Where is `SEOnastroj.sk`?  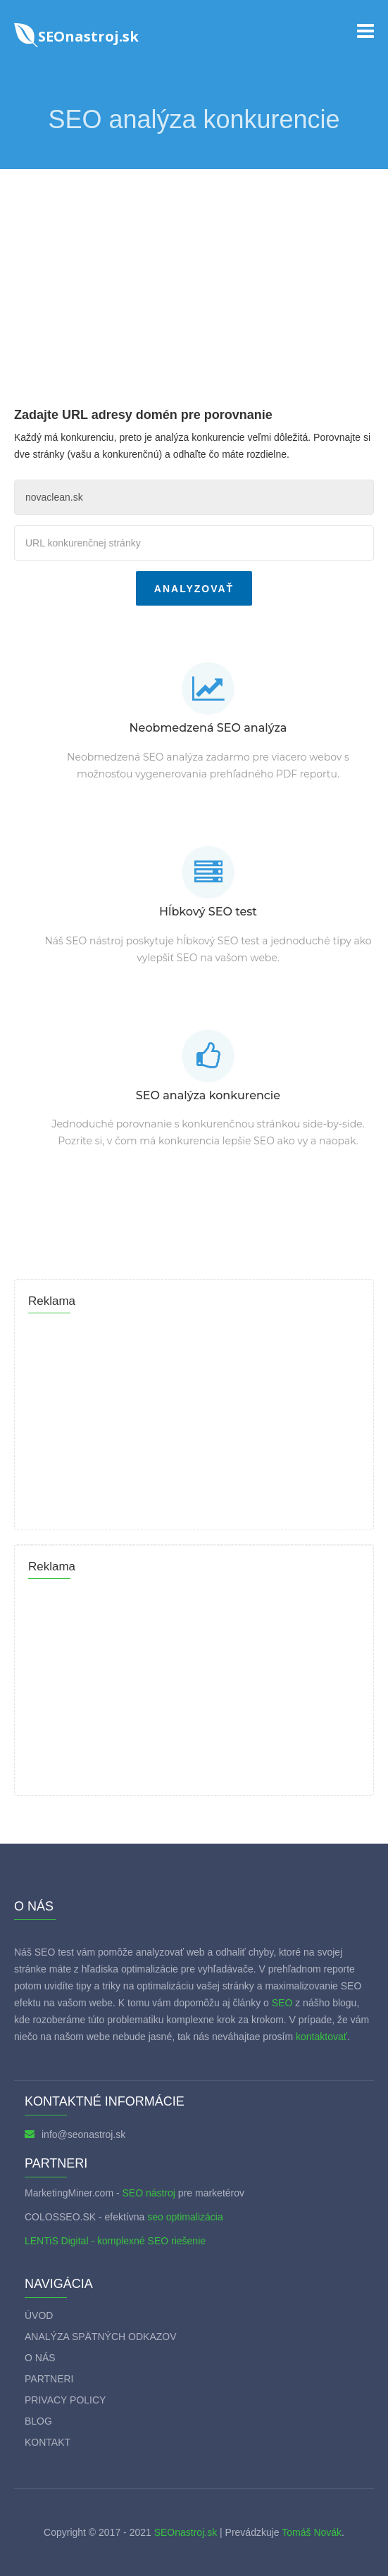 SEOnastroj.sk is located at coordinates (185, 2532).